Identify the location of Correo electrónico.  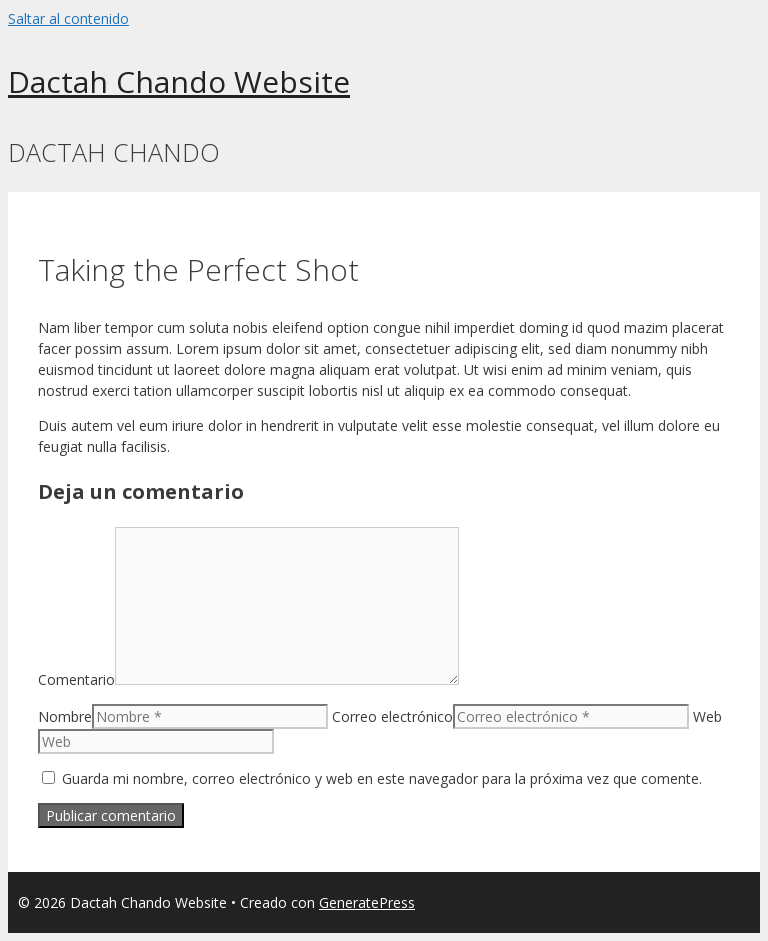
(392, 716).